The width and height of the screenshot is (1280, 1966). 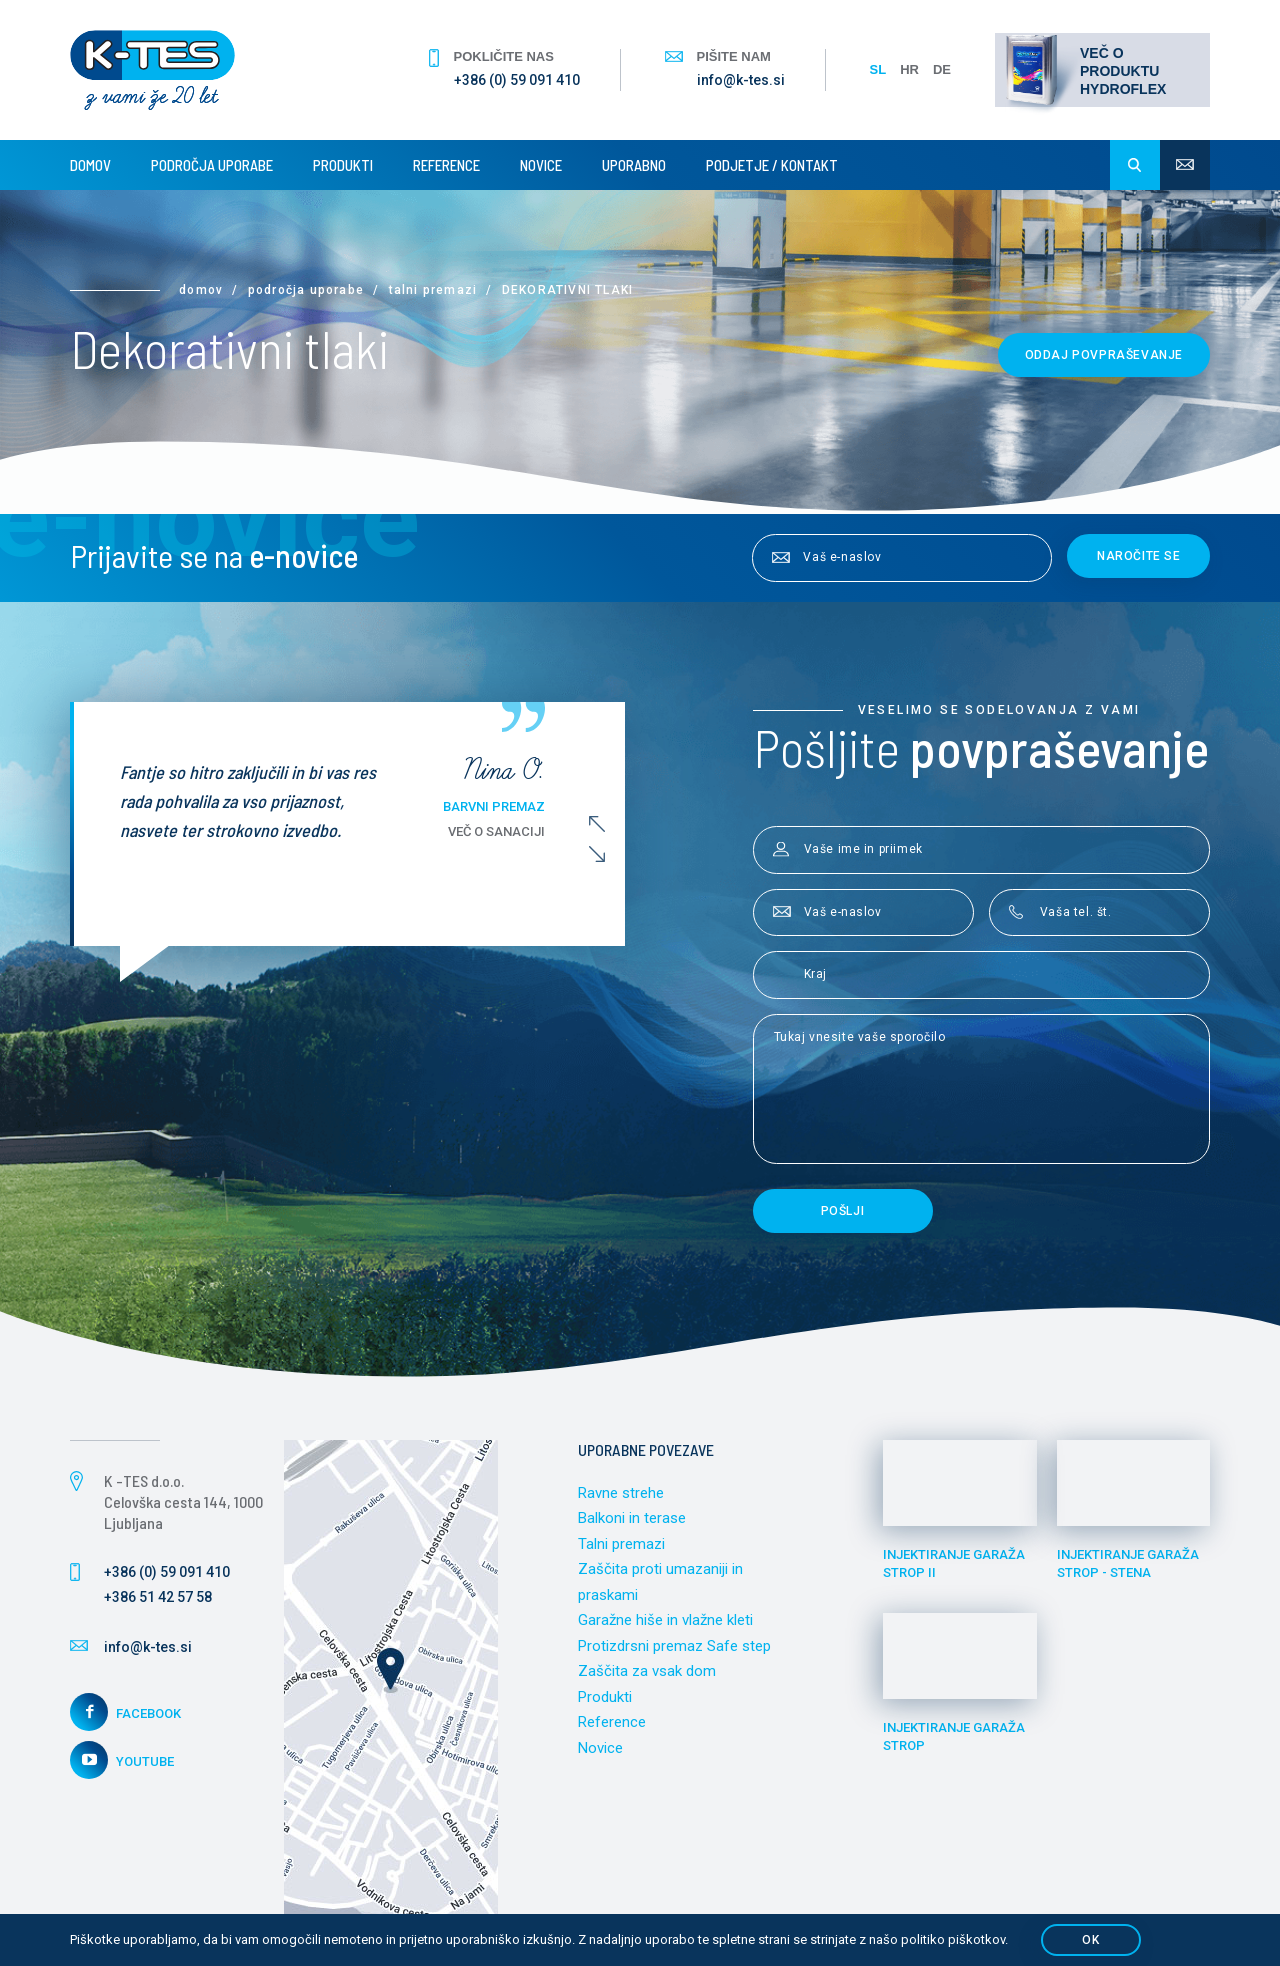 What do you see at coordinates (1104, 355) in the screenshot?
I see `Oddaj povpraševanje` at bounding box center [1104, 355].